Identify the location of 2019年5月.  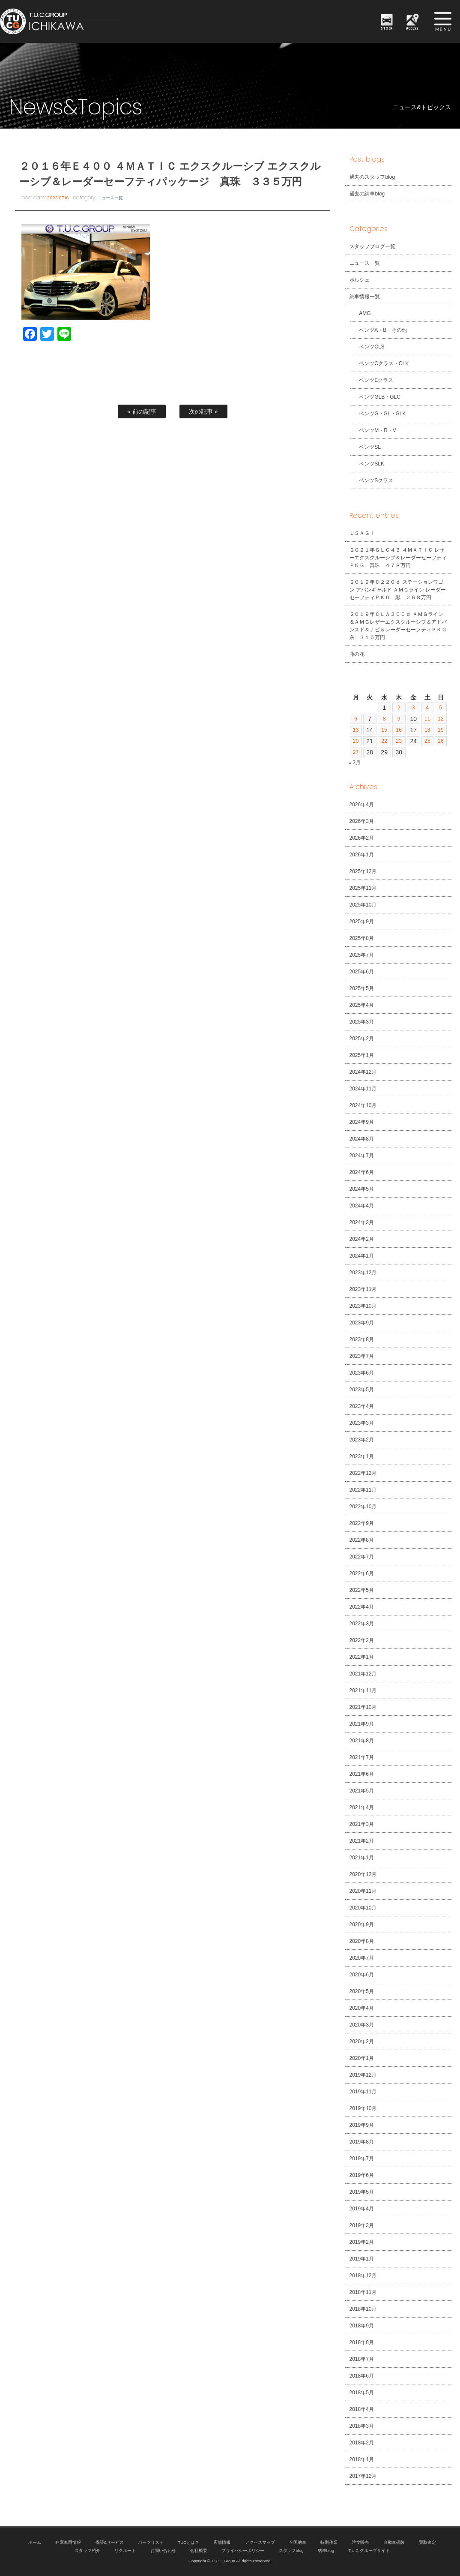
(361, 2192).